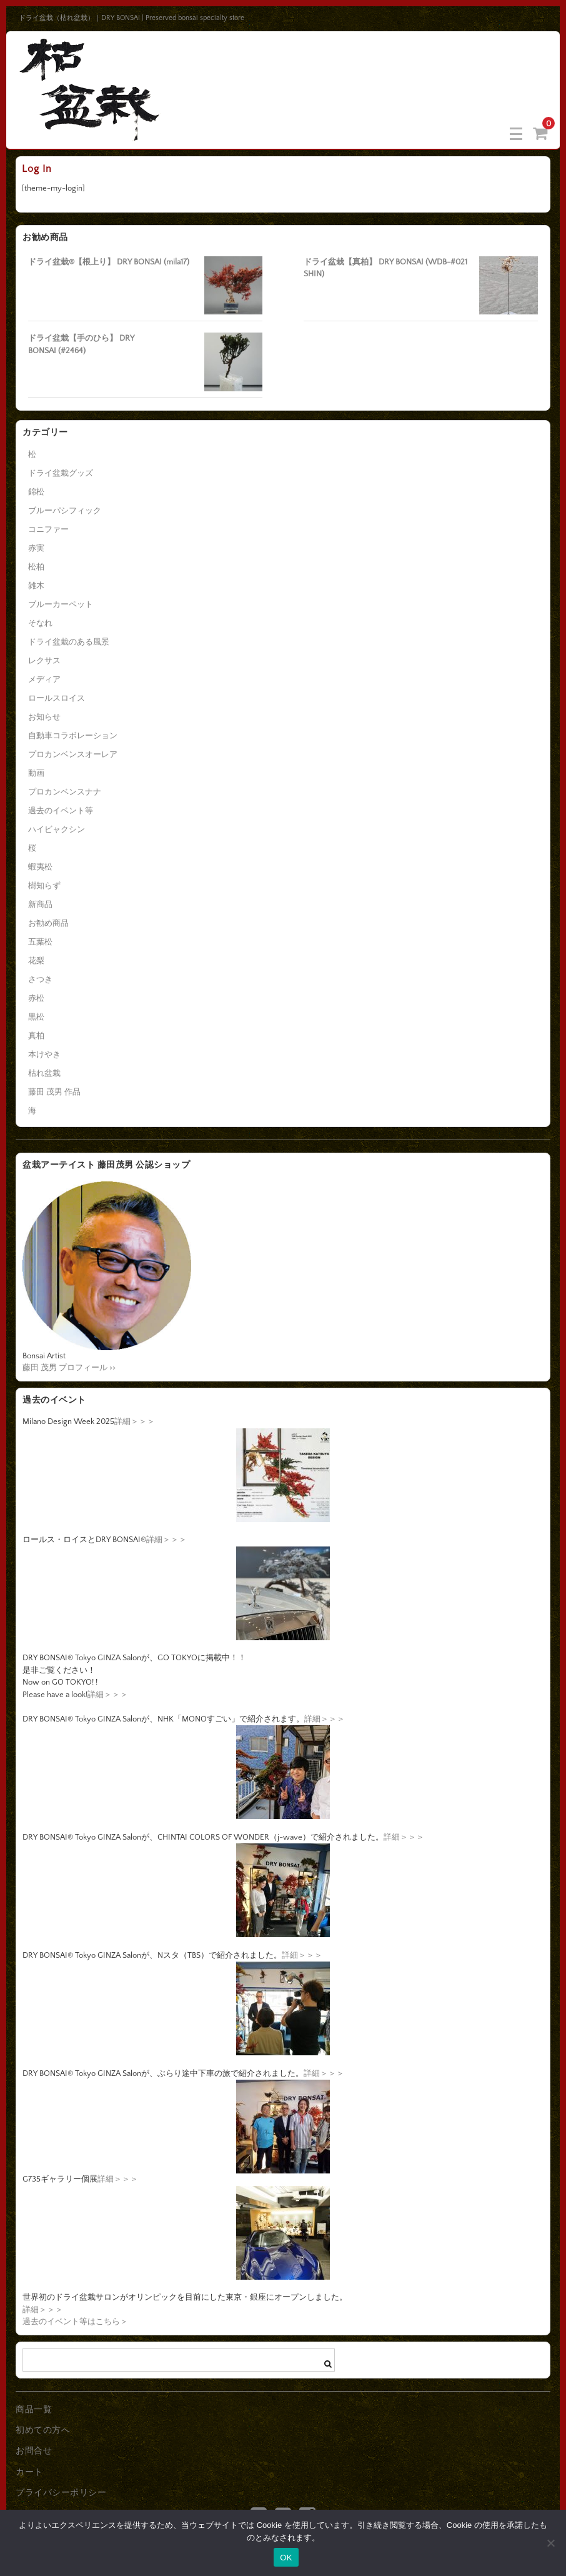 Image resolution: width=566 pixels, height=2576 pixels. What do you see at coordinates (29, 2472) in the screenshot?
I see `カート` at bounding box center [29, 2472].